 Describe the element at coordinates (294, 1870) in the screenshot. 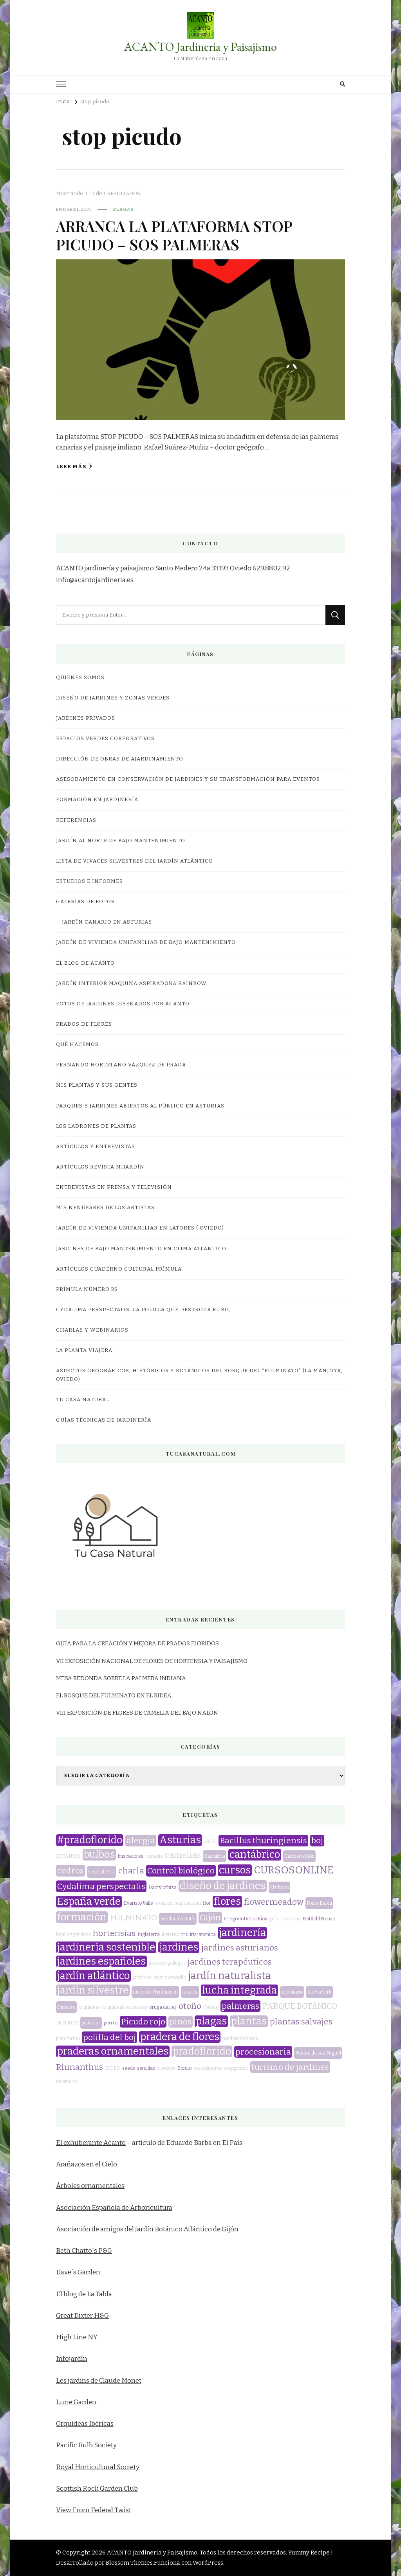

I see `CURSOSONLINE` at that location.